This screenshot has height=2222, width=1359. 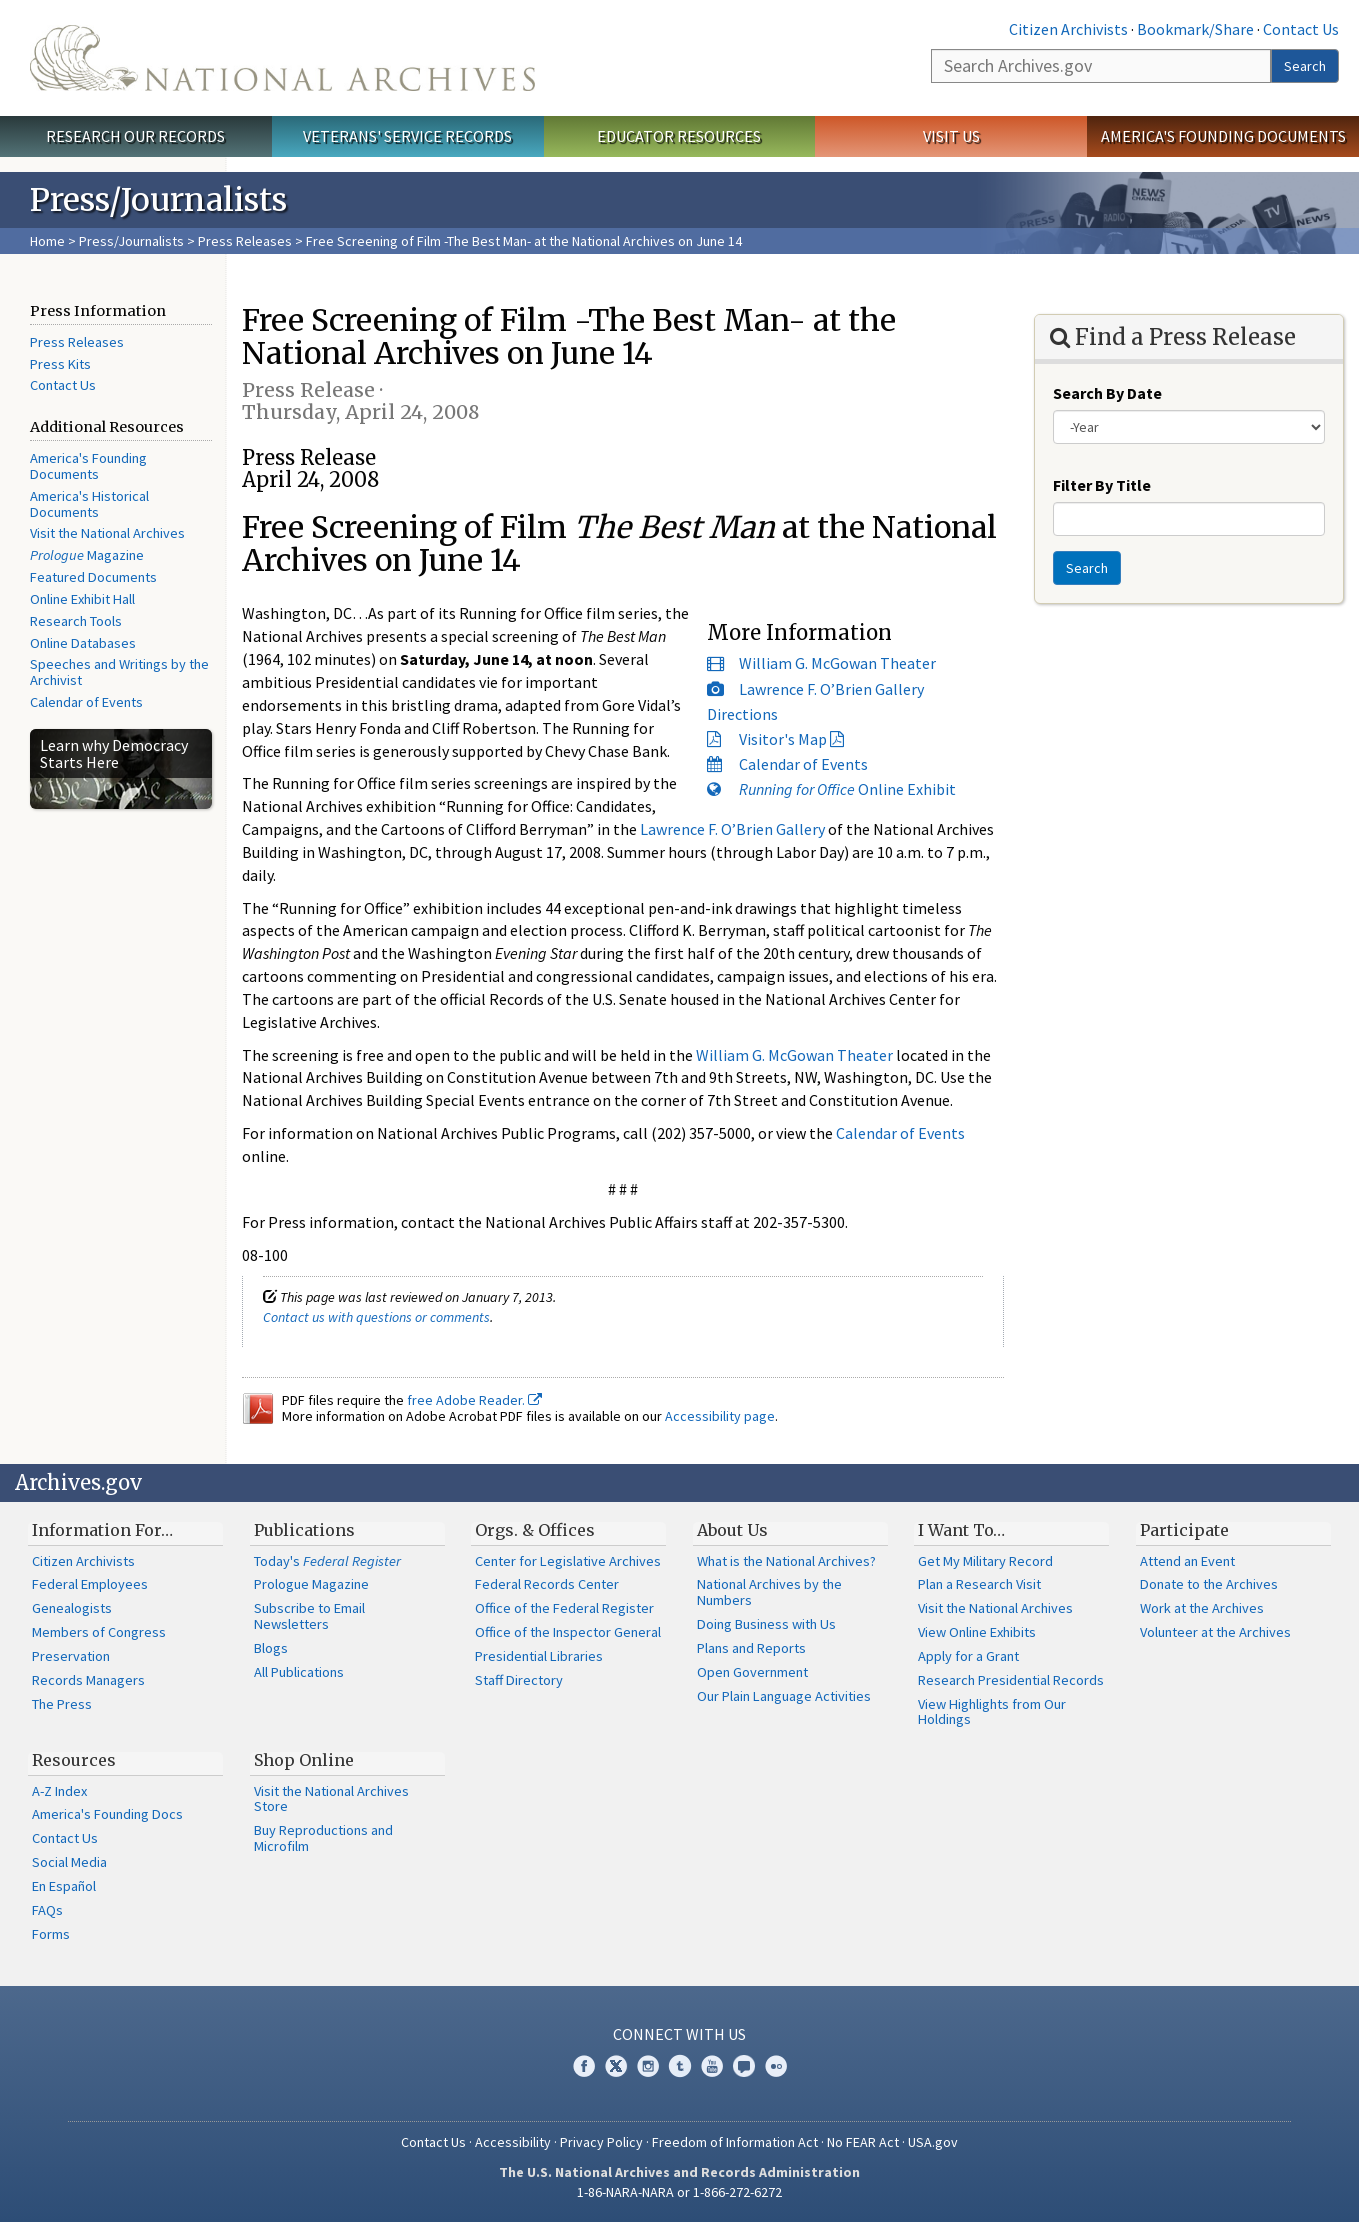 I want to click on Research Tools, so click(x=76, y=621).